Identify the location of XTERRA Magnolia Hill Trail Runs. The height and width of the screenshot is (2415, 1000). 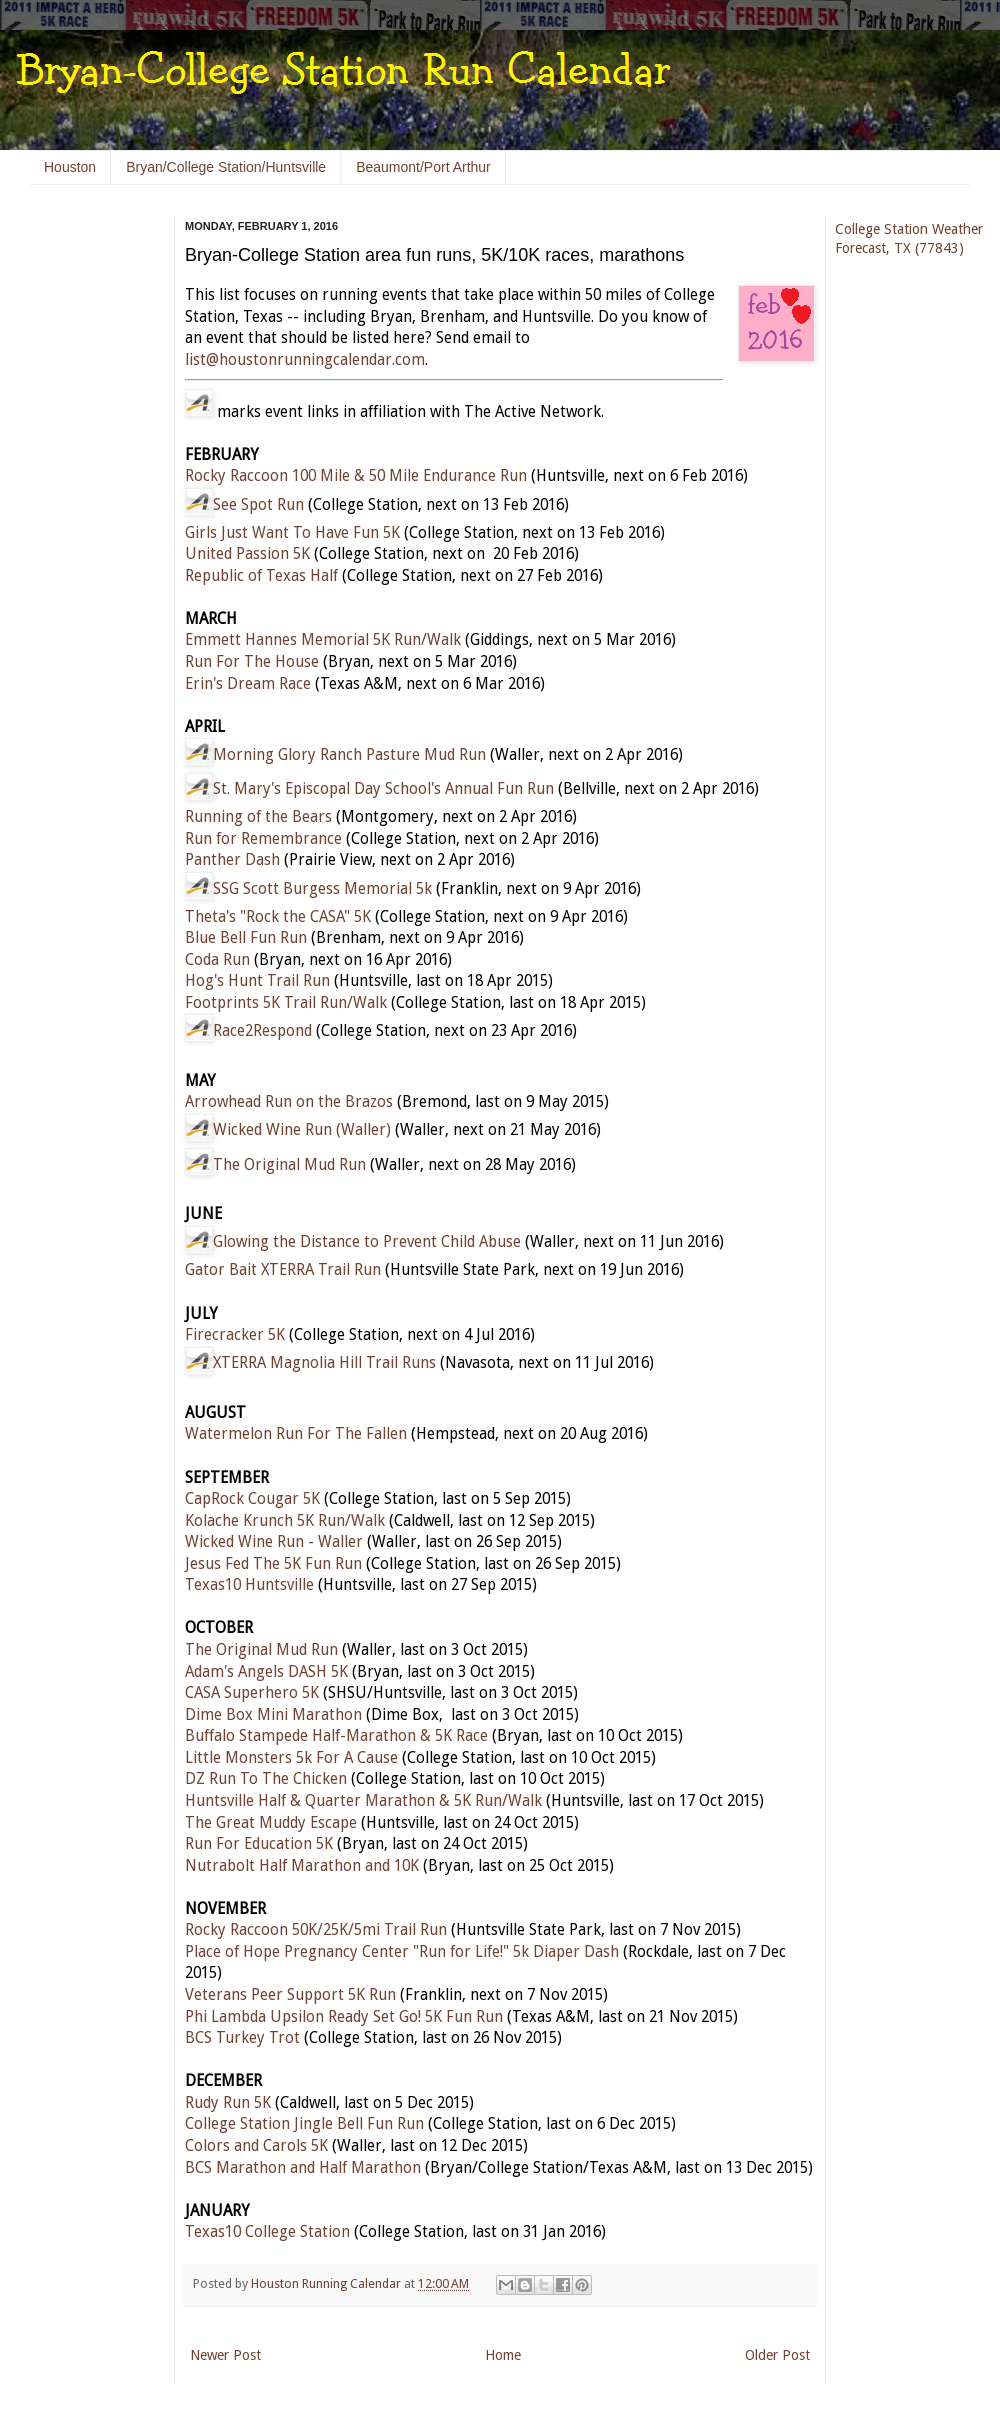
(324, 1363).